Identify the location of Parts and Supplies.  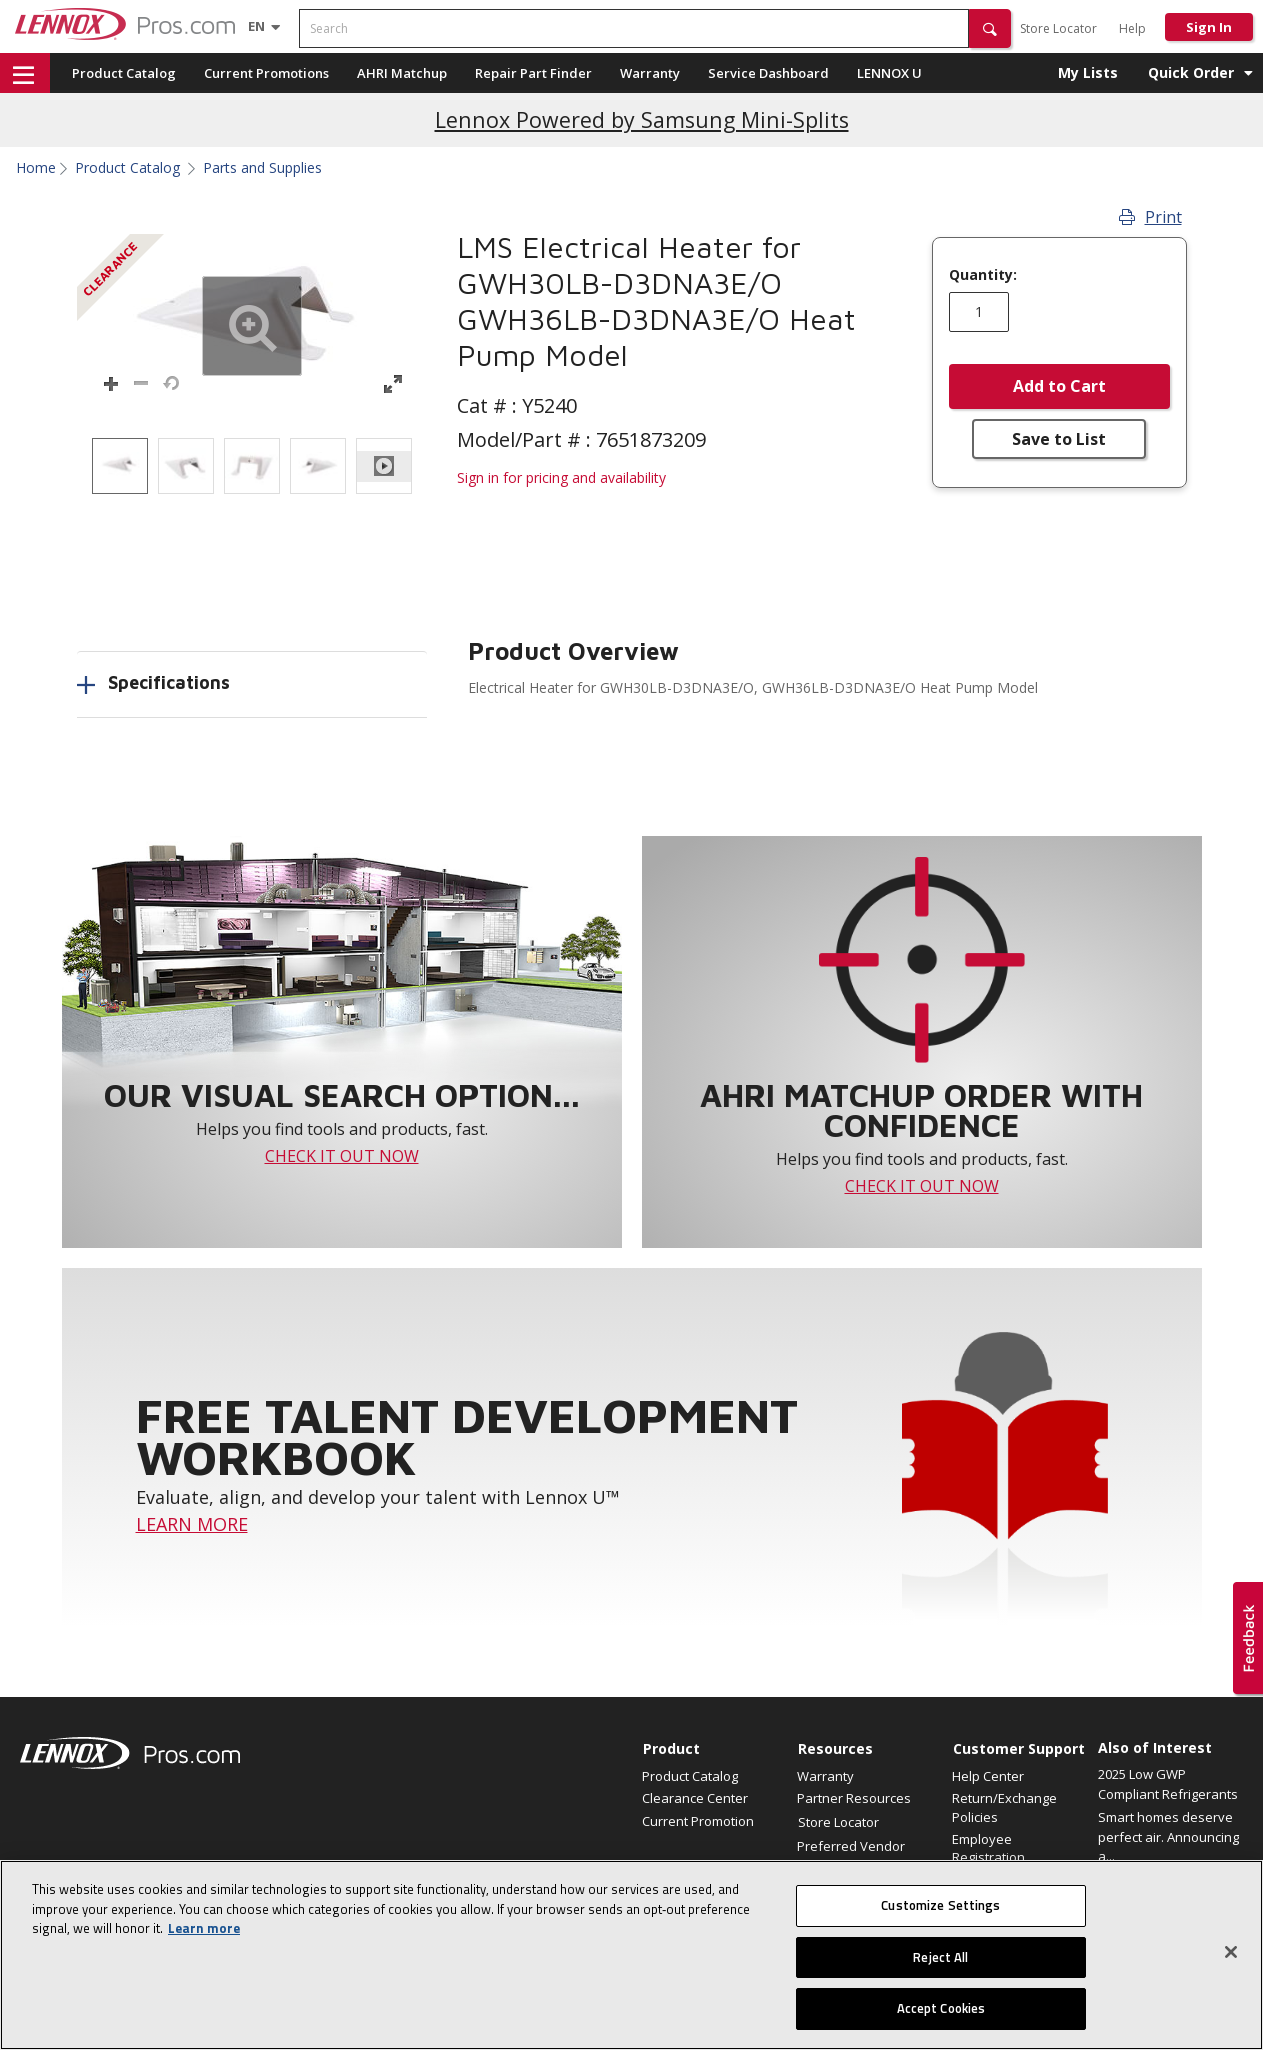
(262, 168).